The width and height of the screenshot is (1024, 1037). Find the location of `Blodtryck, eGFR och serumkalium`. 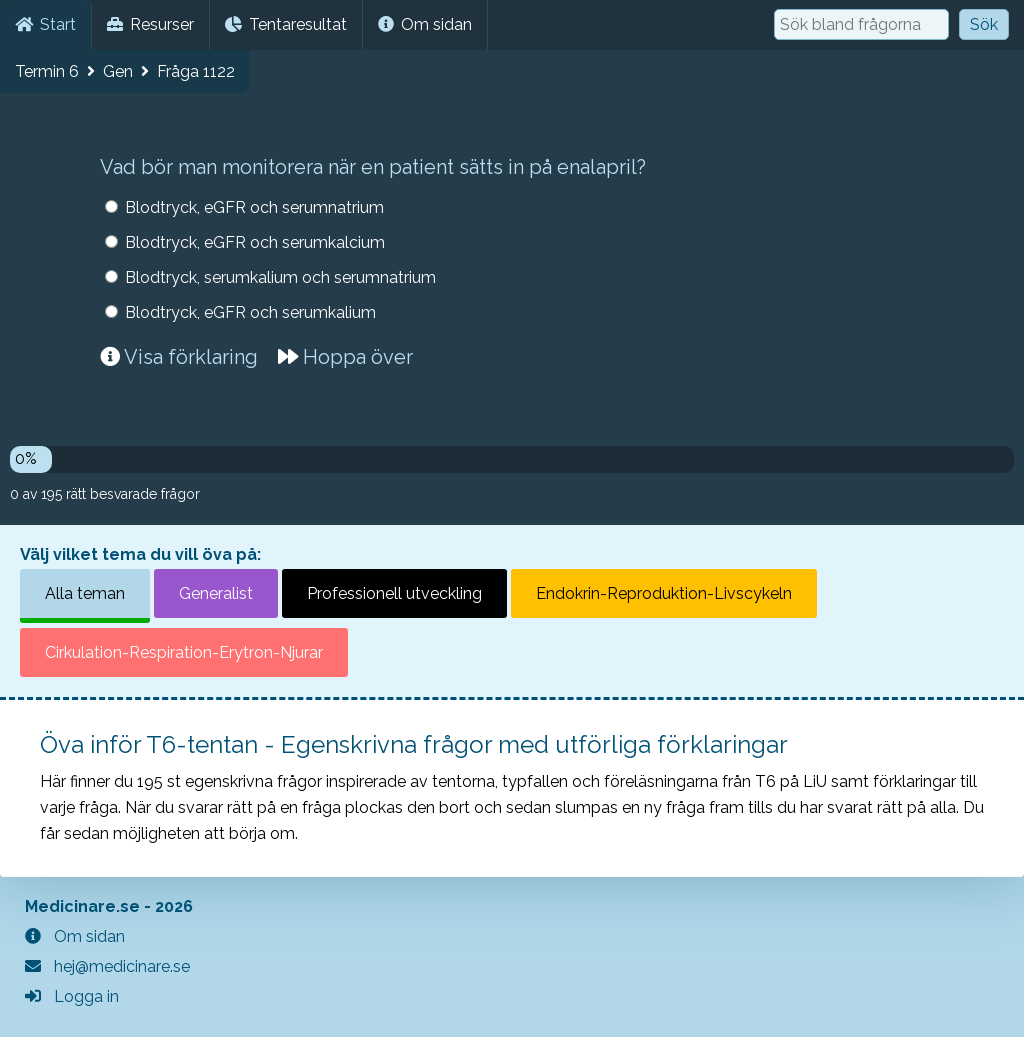

Blodtryck, eGFR och serumkalium is located at coordinates (250, 312).